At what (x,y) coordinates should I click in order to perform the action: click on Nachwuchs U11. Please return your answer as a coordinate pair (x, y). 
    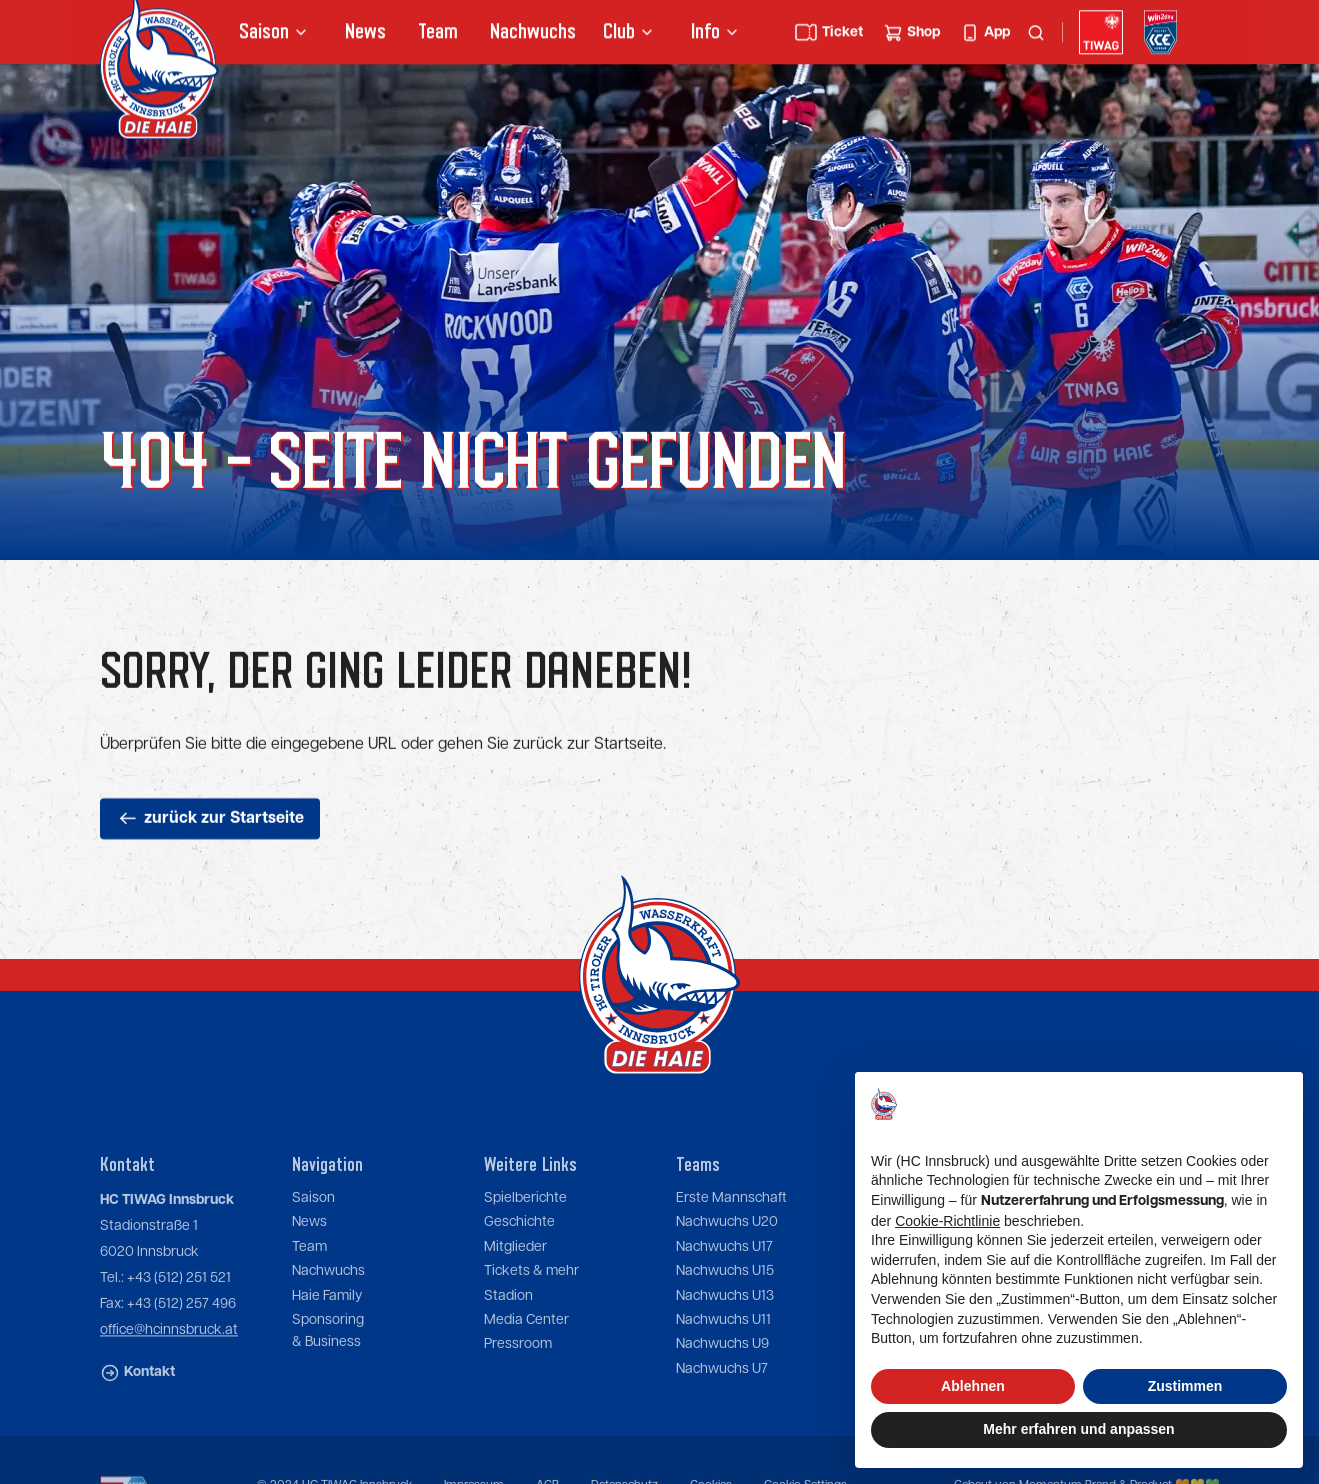
    Looking at the image, I should click on (723, 1351).